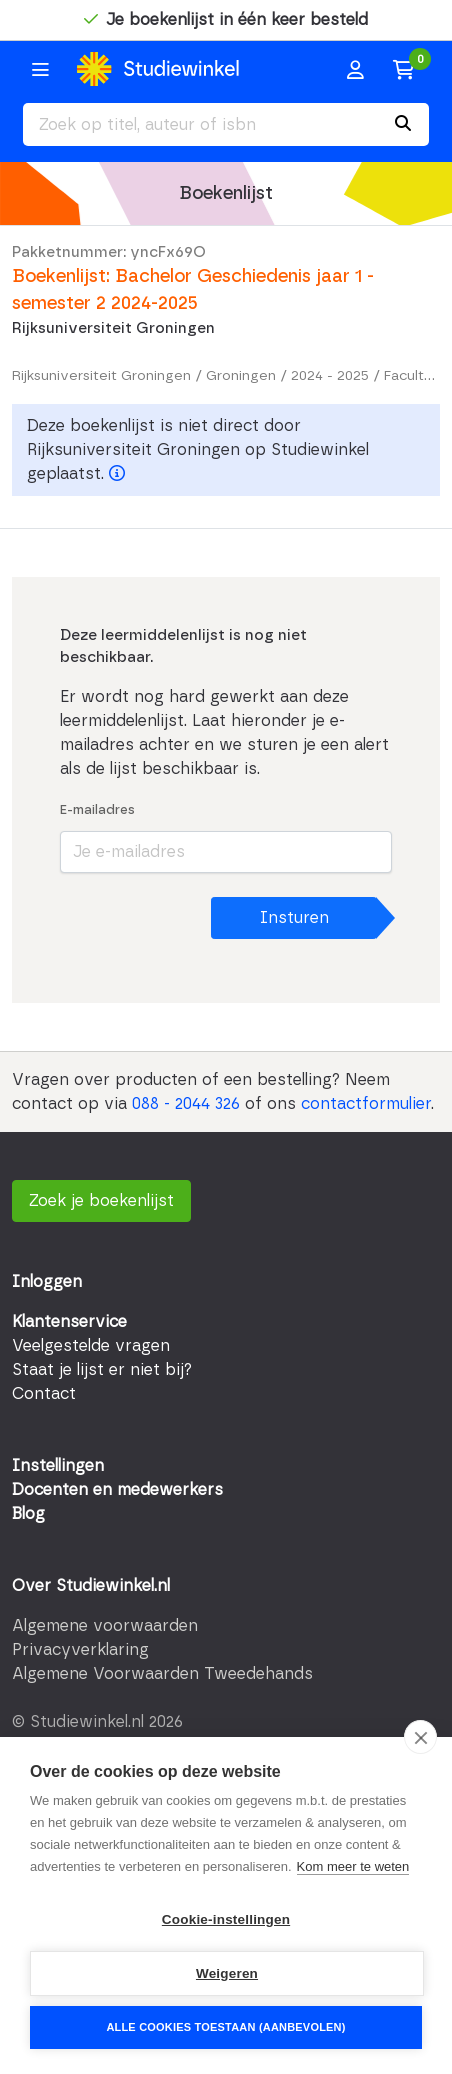 Image resolution: width=452 pixels, height=2074 pixels. What do you see at coordinates (420, 1737) in the screenshot?
I see `[close]` at bounding box center [420, 1737].